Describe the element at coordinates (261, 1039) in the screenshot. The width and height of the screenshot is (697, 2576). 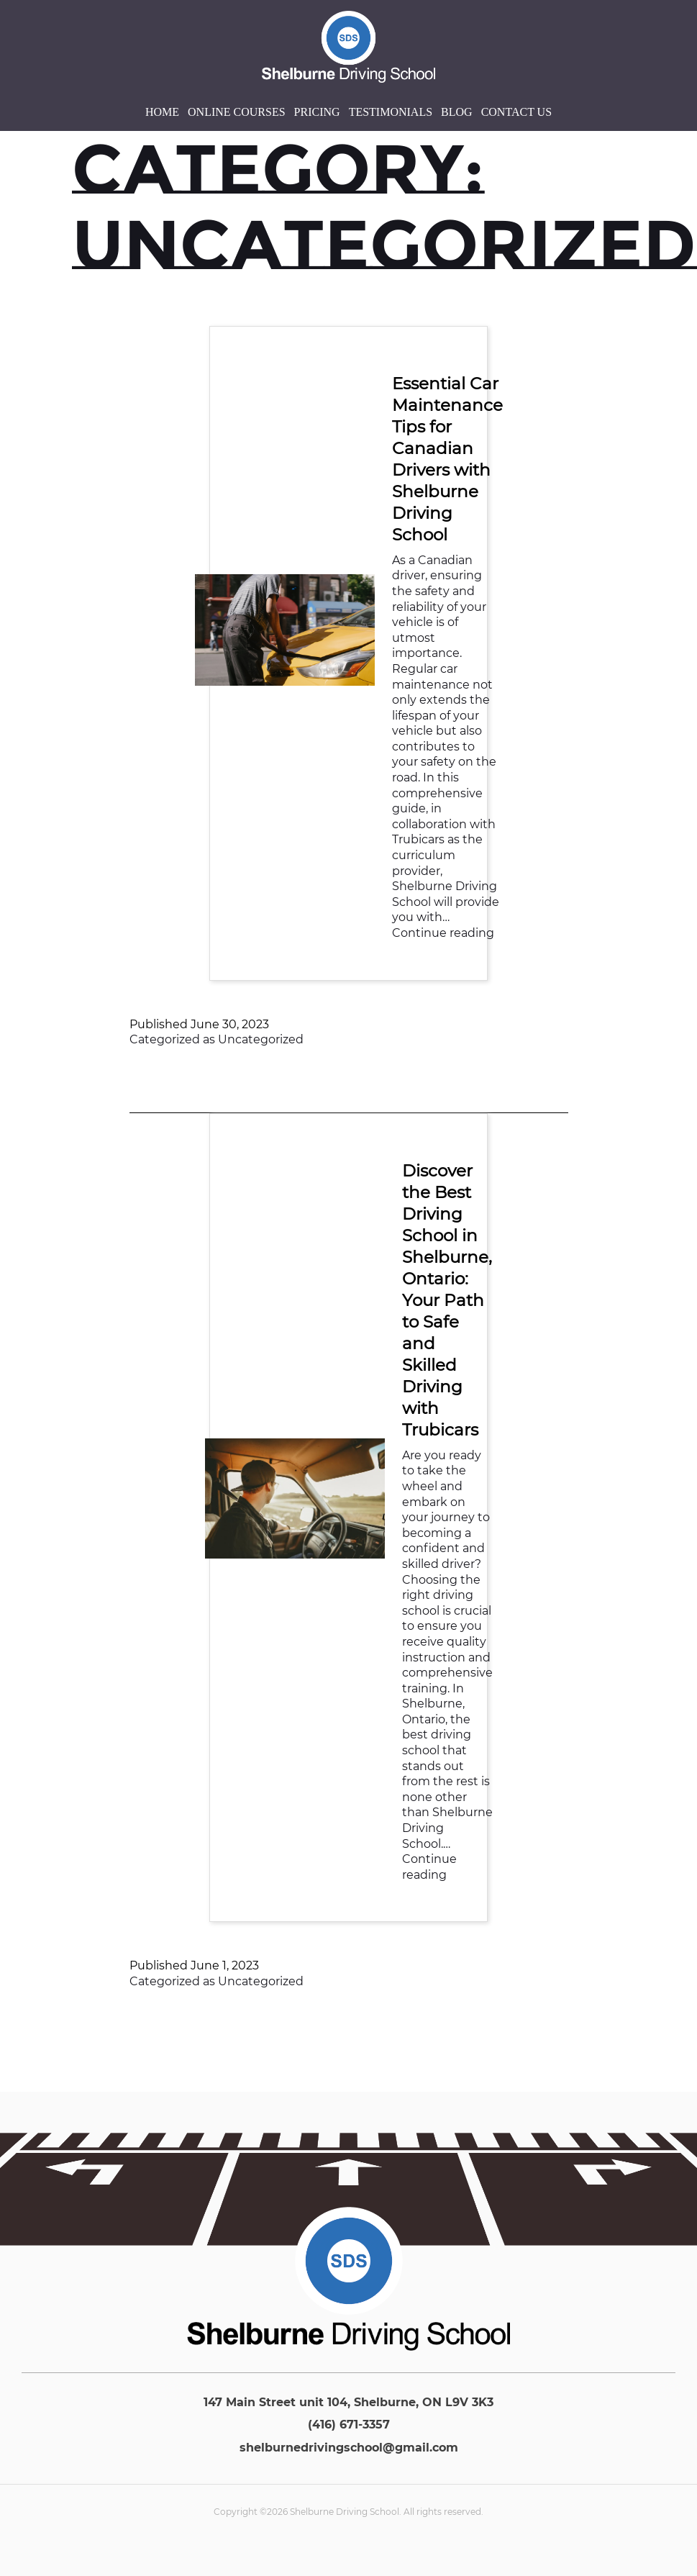
I see `Uncategorized` at that location.